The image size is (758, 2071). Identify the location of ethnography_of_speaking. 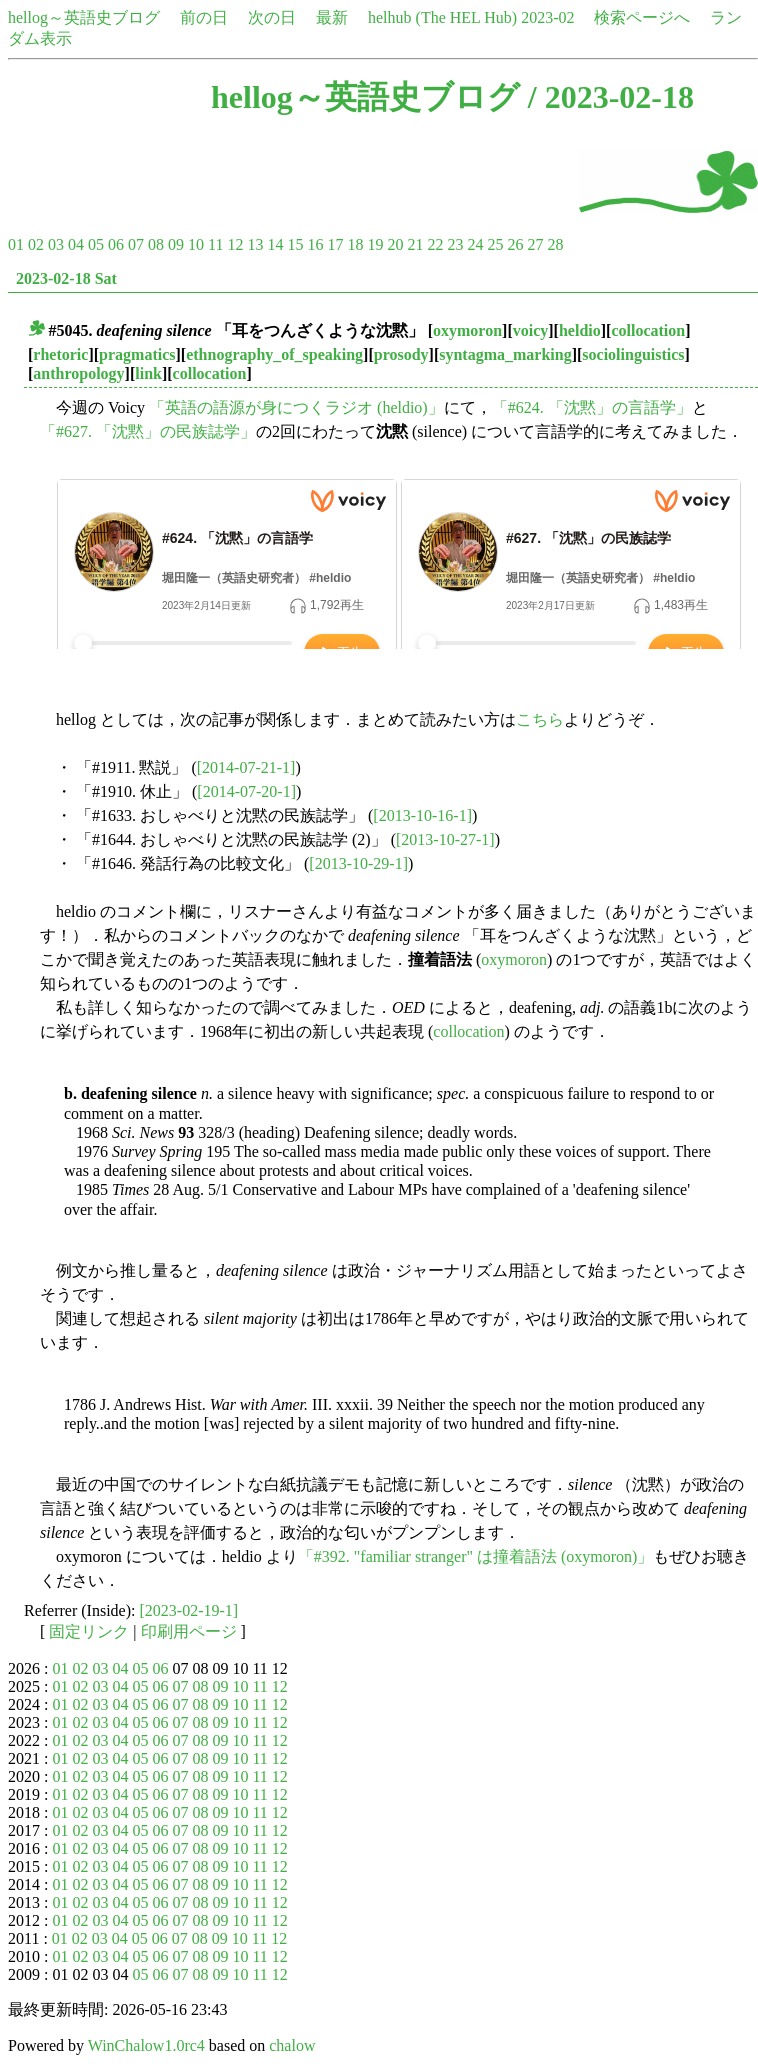
(274, 354).